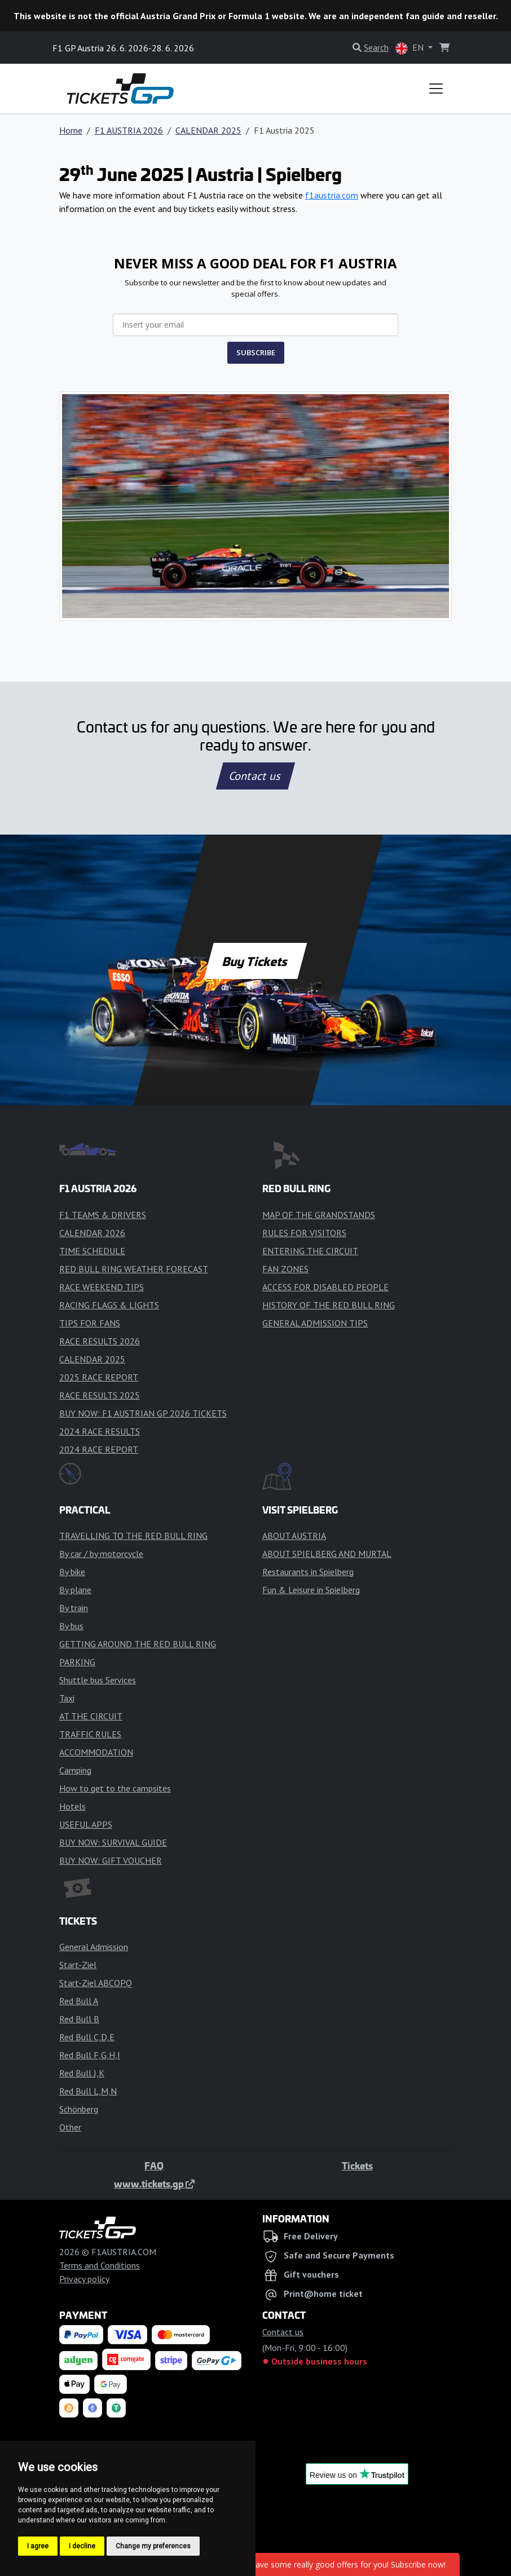 The height and width of the screenshot is (2576, 511). Describe the element at coordinates (97, 1680) in the screenshot. I see `Shuttle bus Services` at that location.